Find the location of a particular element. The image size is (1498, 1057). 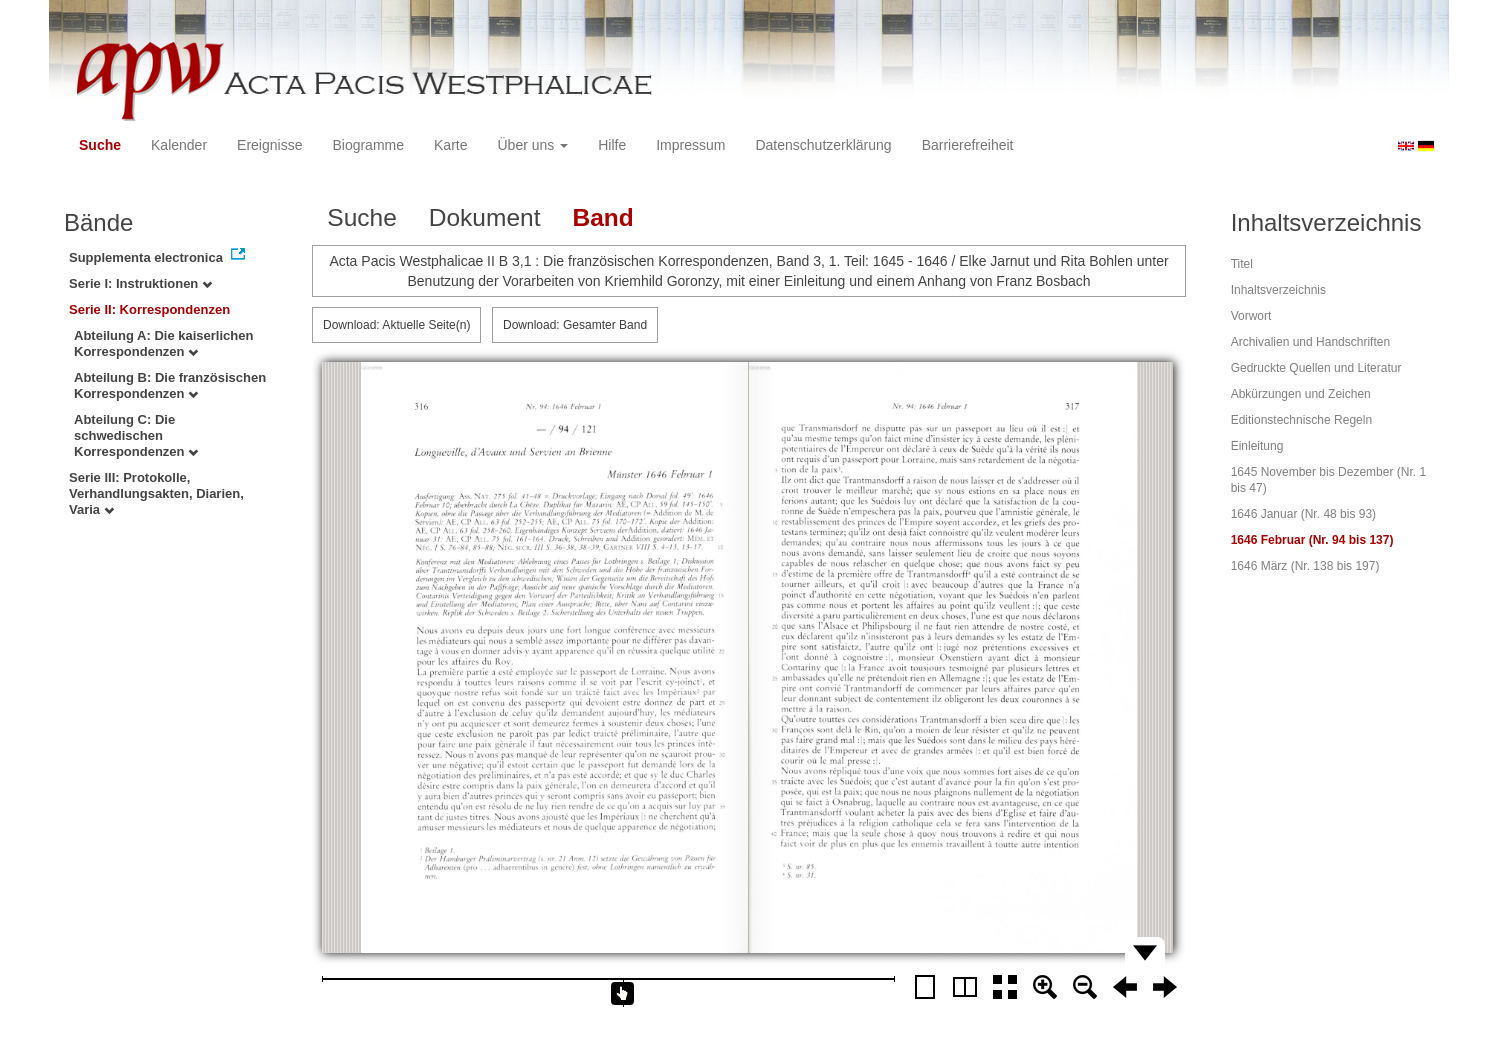

Impressum is located at coordinates (690, 145).